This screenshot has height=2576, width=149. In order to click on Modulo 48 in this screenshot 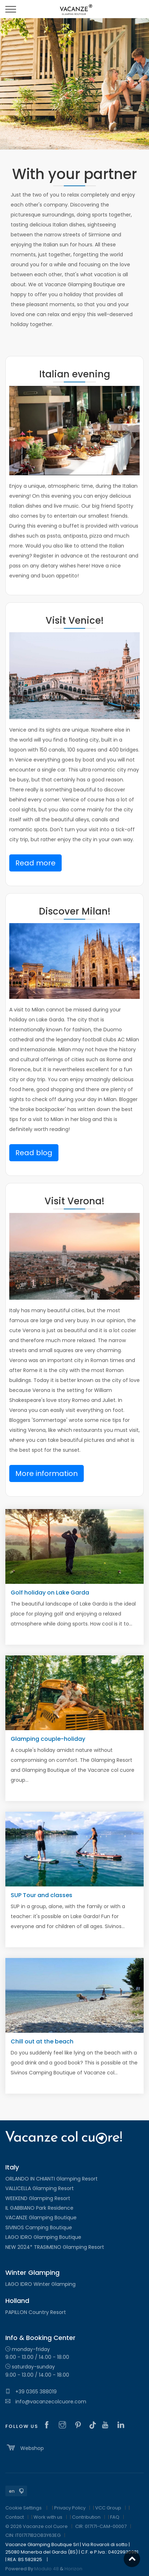, I will do `click(46, 2568)`.